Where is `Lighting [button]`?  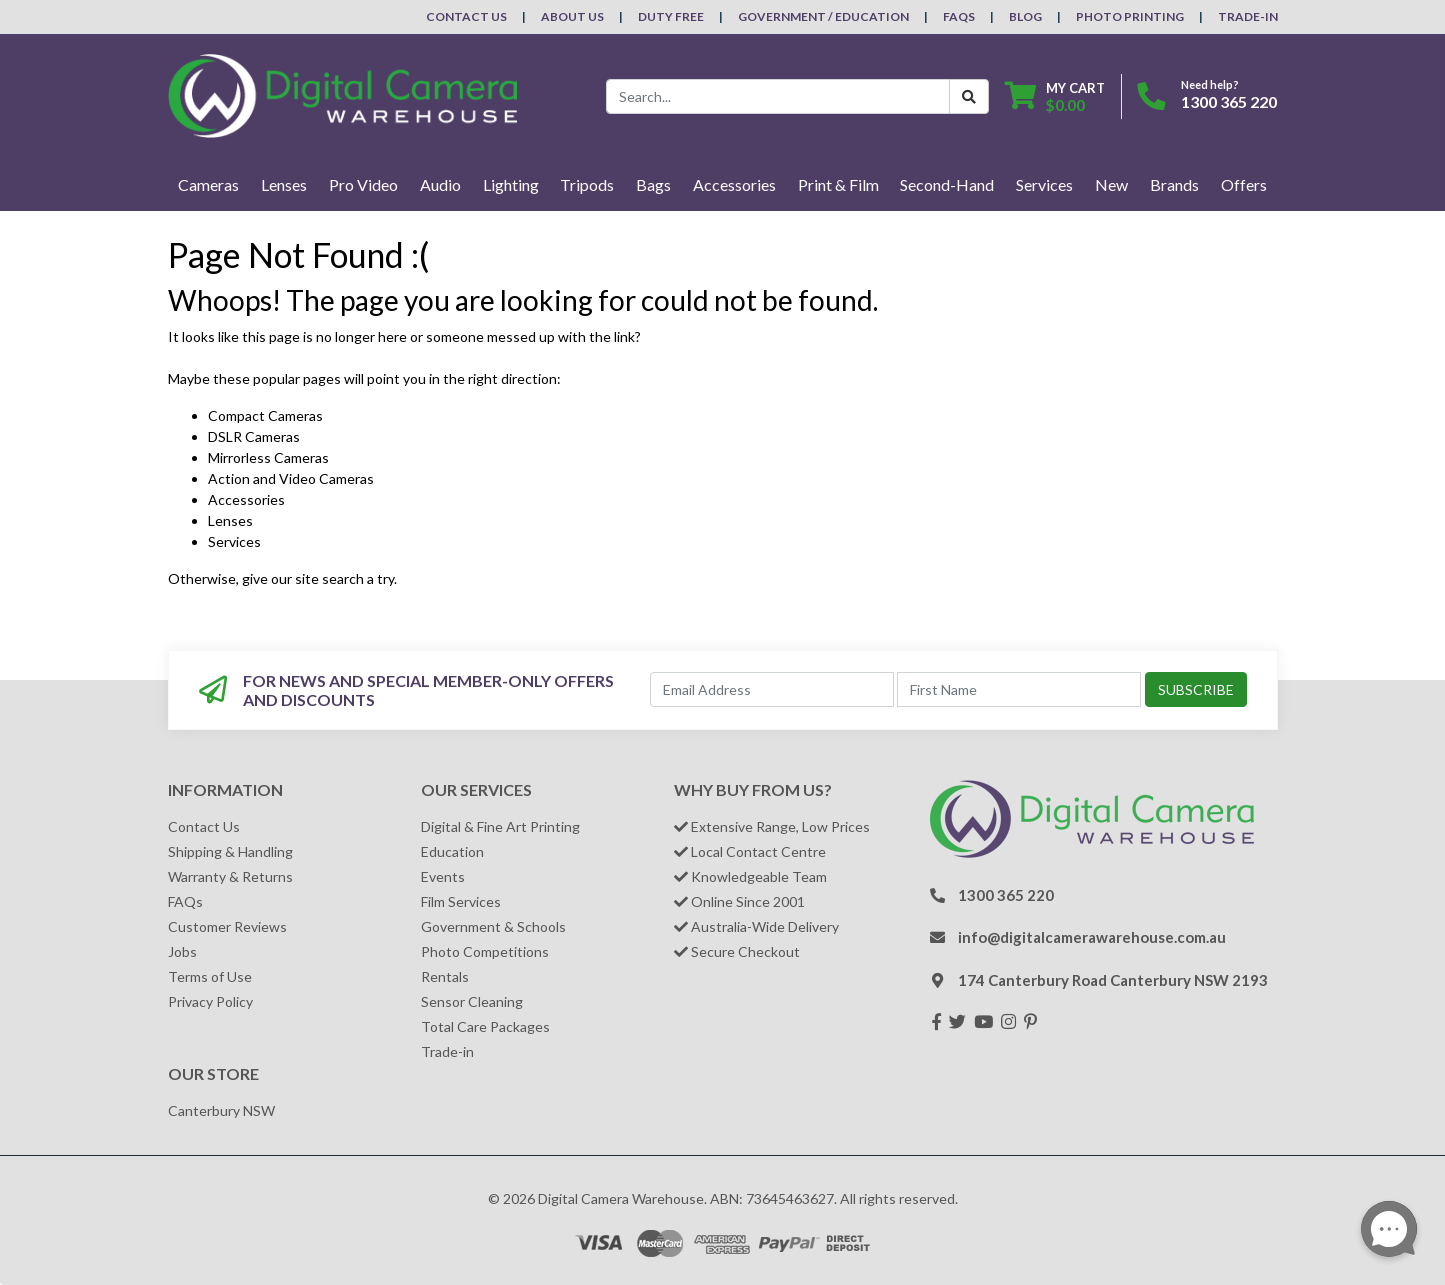
Lighting [button] is located at coordinates (511, 184).